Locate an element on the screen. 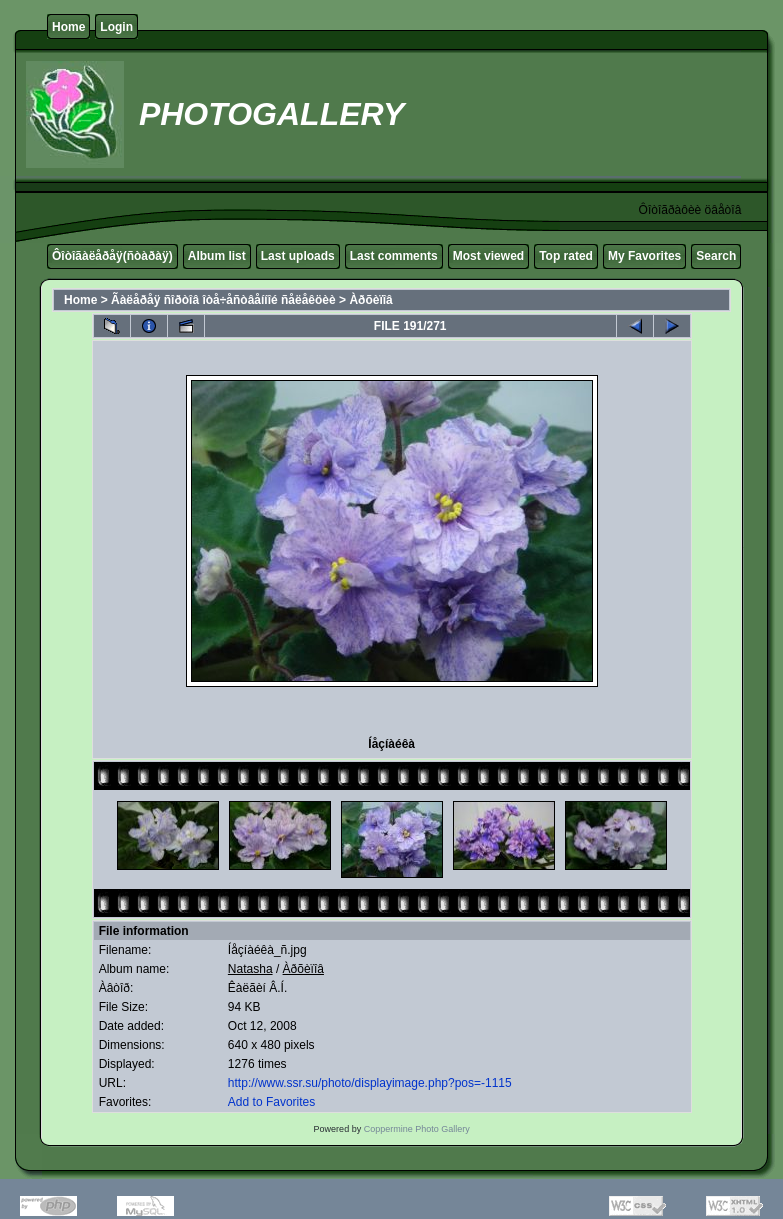 This screenshot has width=783, height=1219. Last comments is located at coordinates (394, 256).